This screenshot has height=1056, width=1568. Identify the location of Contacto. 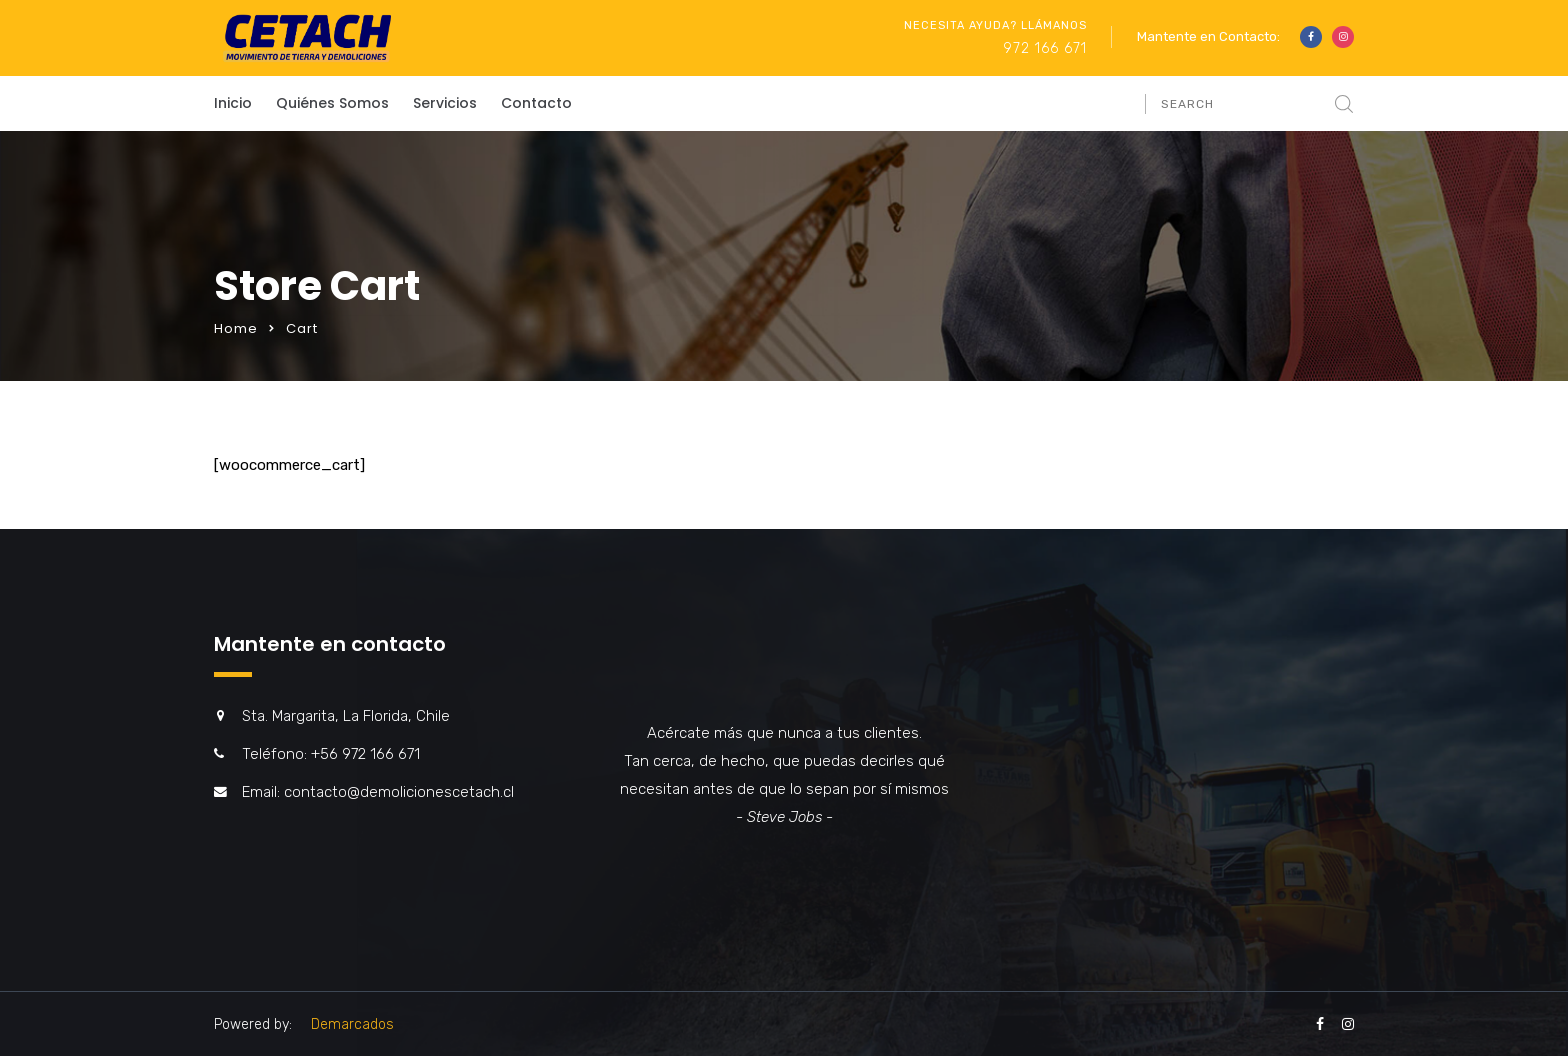
(536, 103).